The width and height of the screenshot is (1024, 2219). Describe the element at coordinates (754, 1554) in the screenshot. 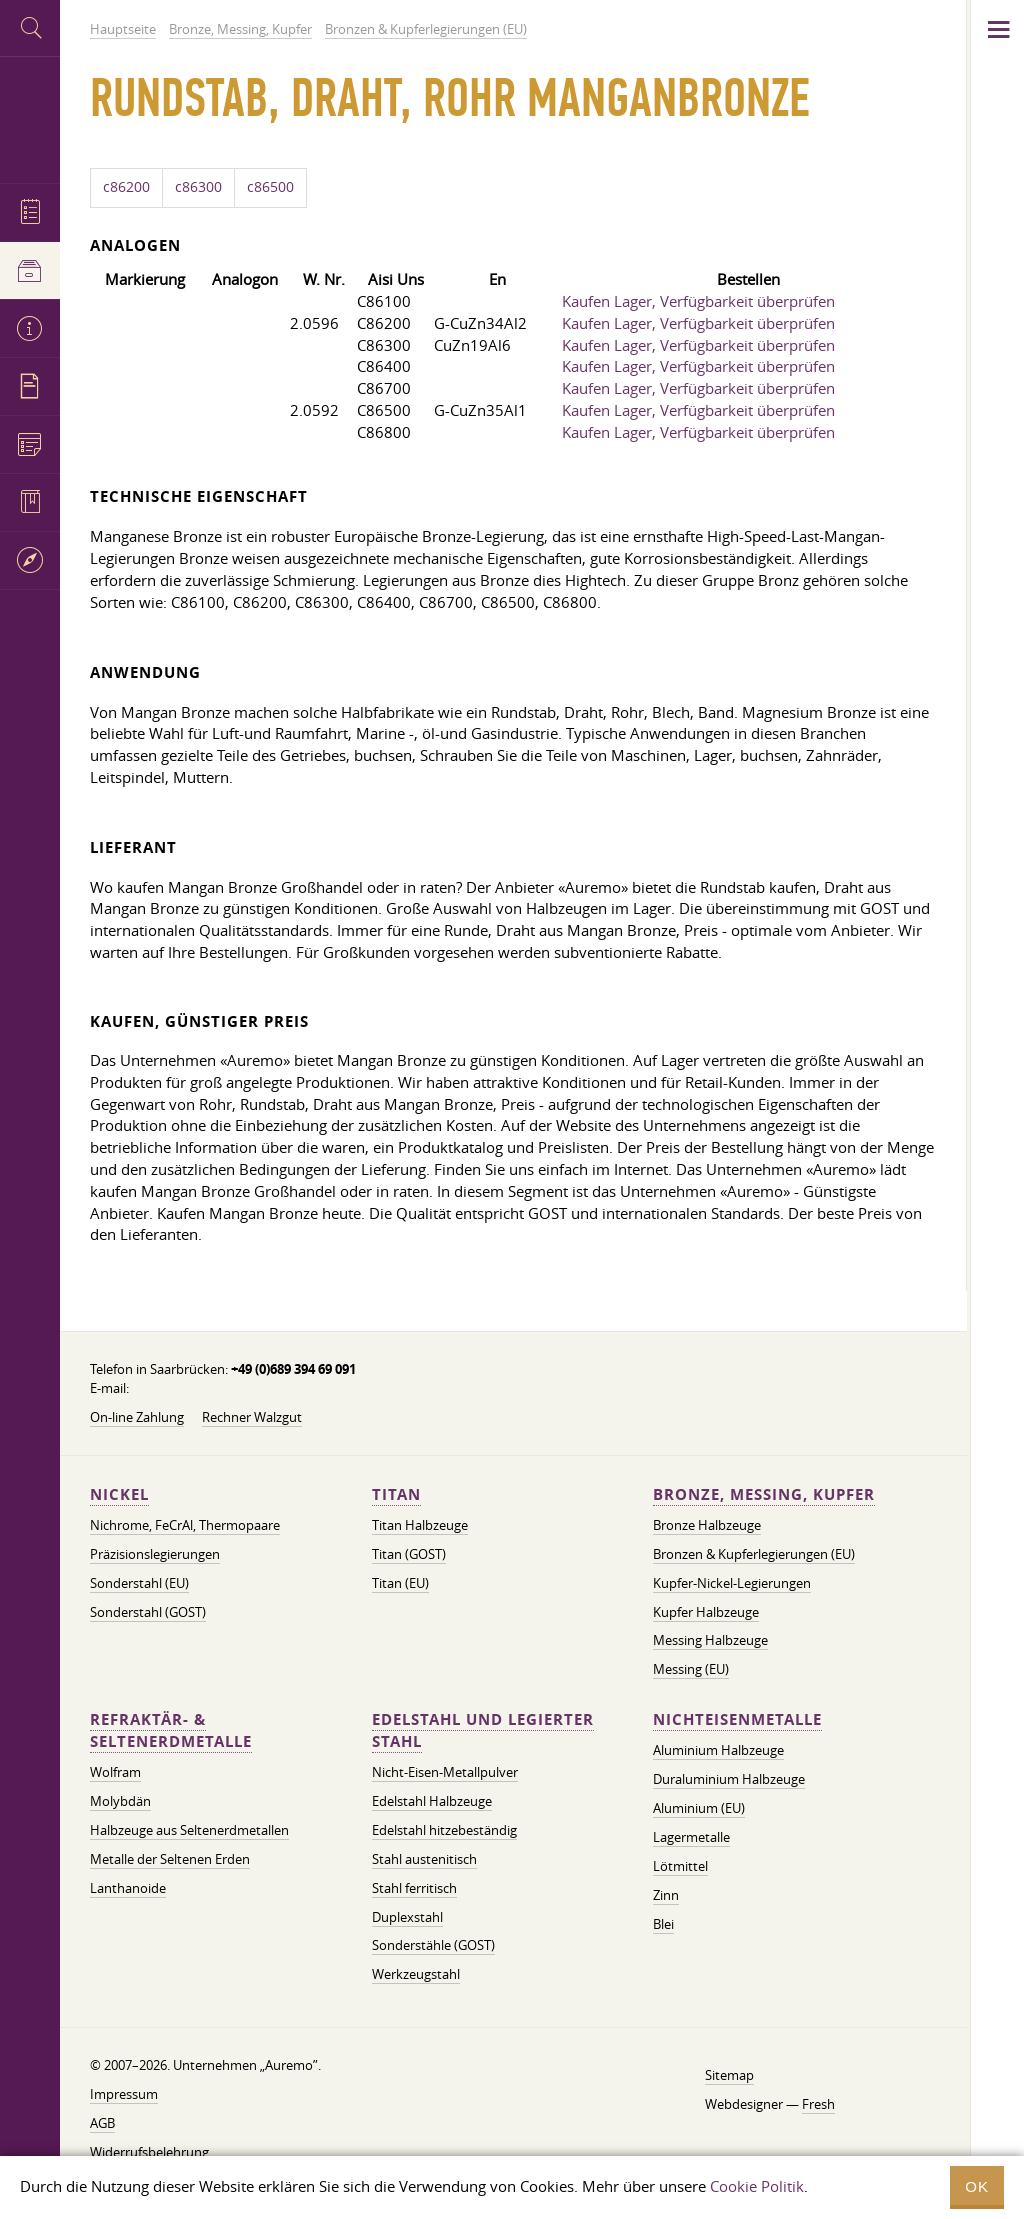

I see `Bronzen & Kupferlegierungen (EU)` at that location.